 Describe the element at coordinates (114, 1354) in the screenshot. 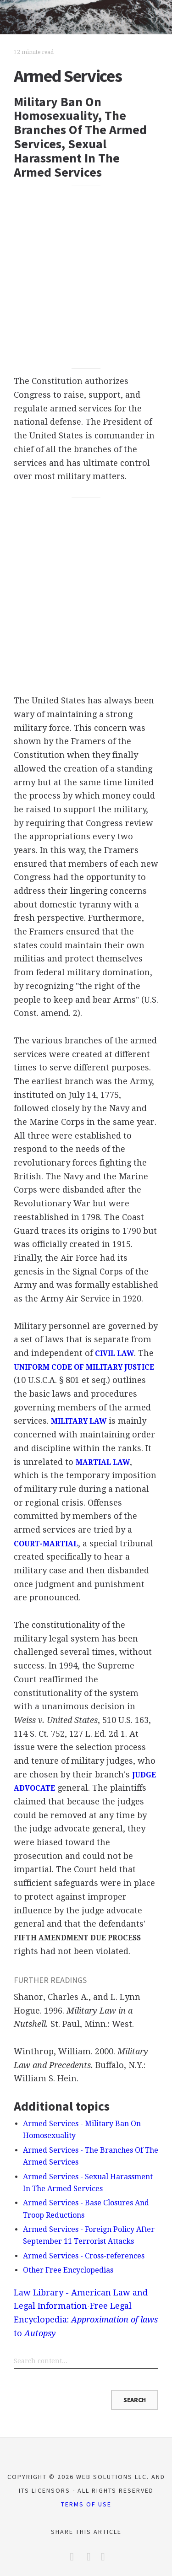

I see `CIVIL LAW` at that location.